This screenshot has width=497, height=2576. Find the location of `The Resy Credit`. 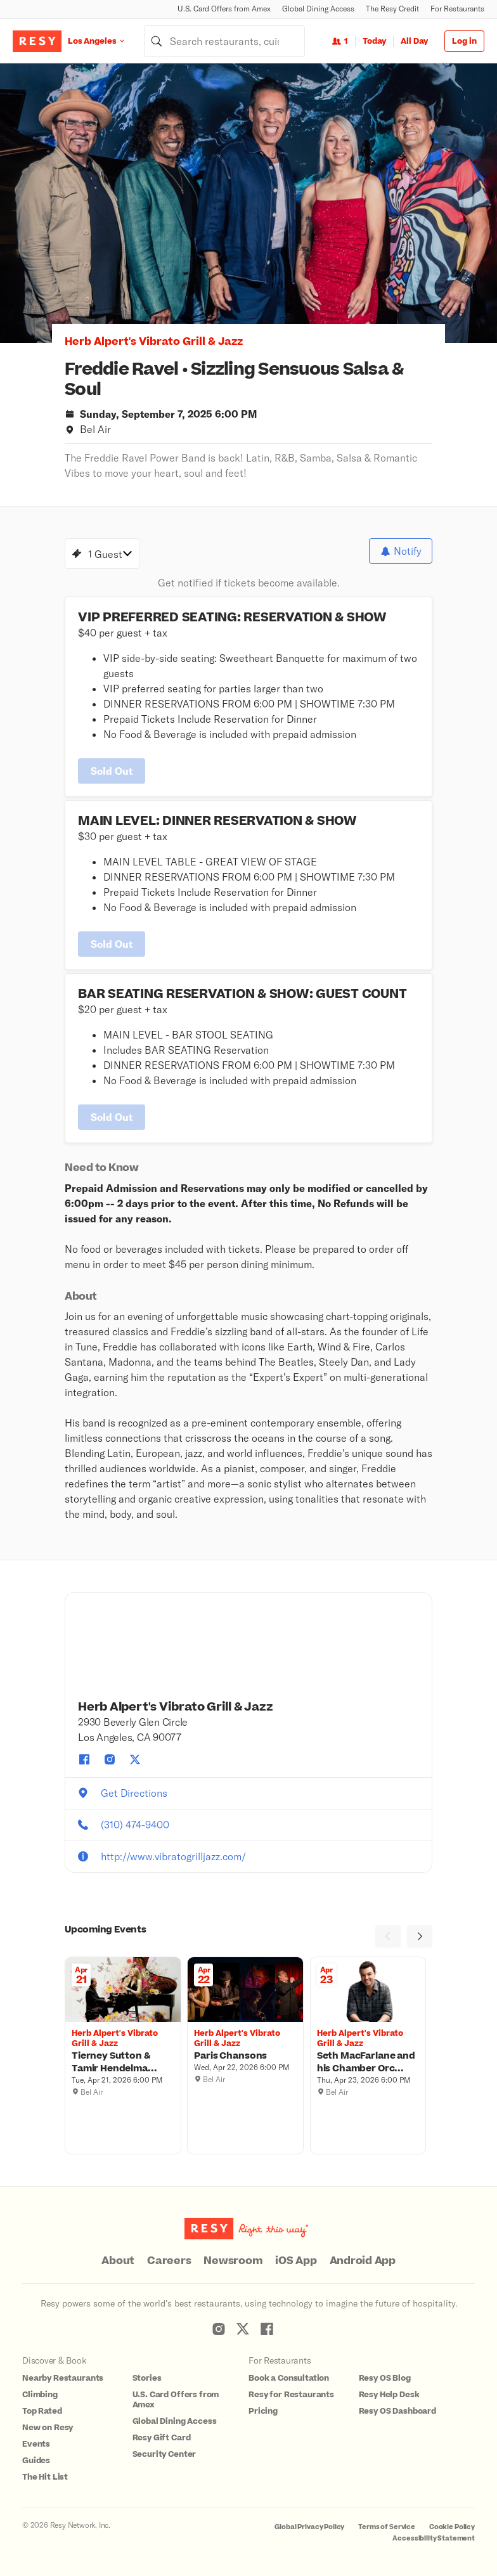

The Resy Credit is located at coordinates (392, 8).